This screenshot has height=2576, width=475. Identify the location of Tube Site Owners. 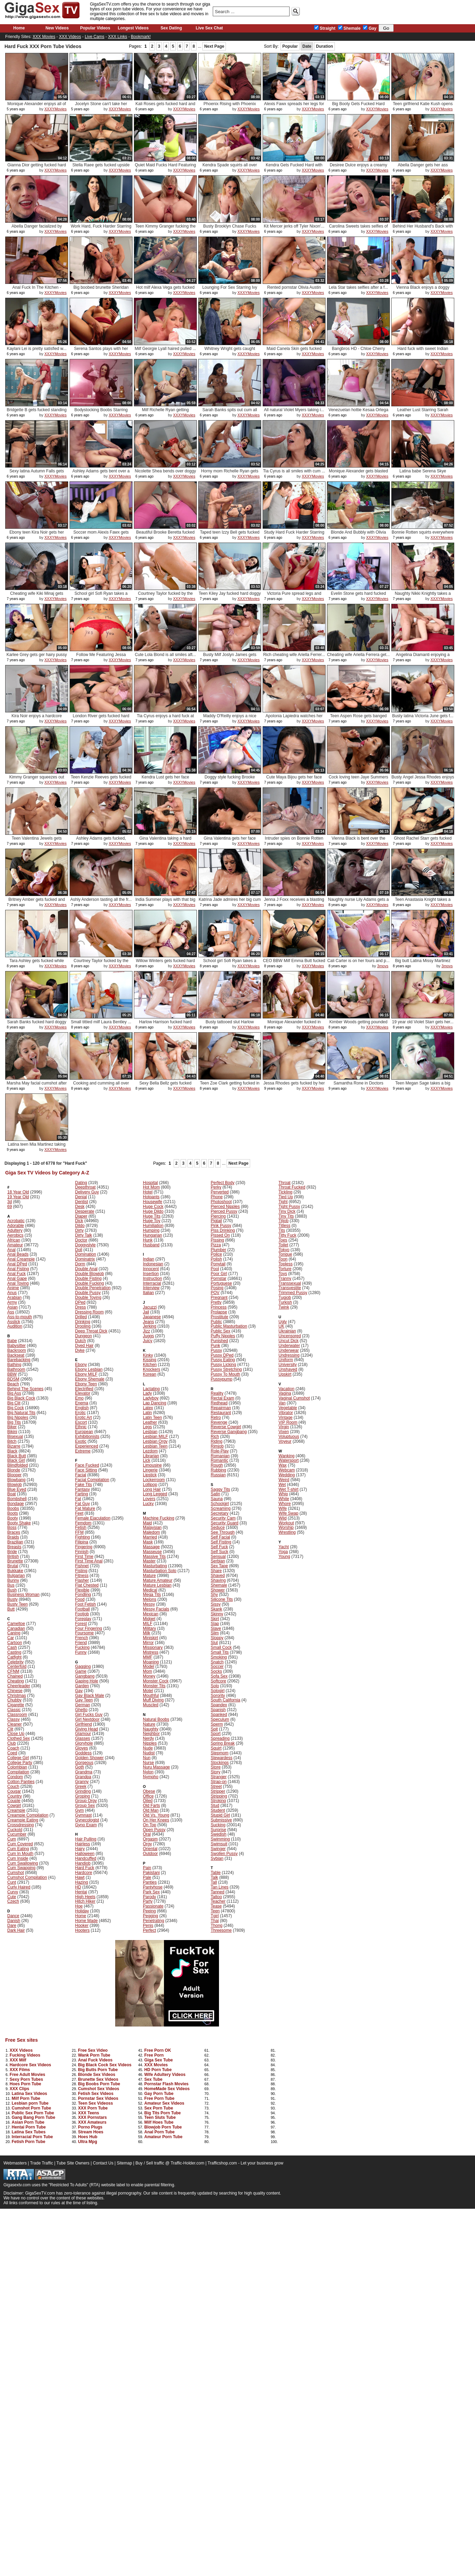
(73, 2163).